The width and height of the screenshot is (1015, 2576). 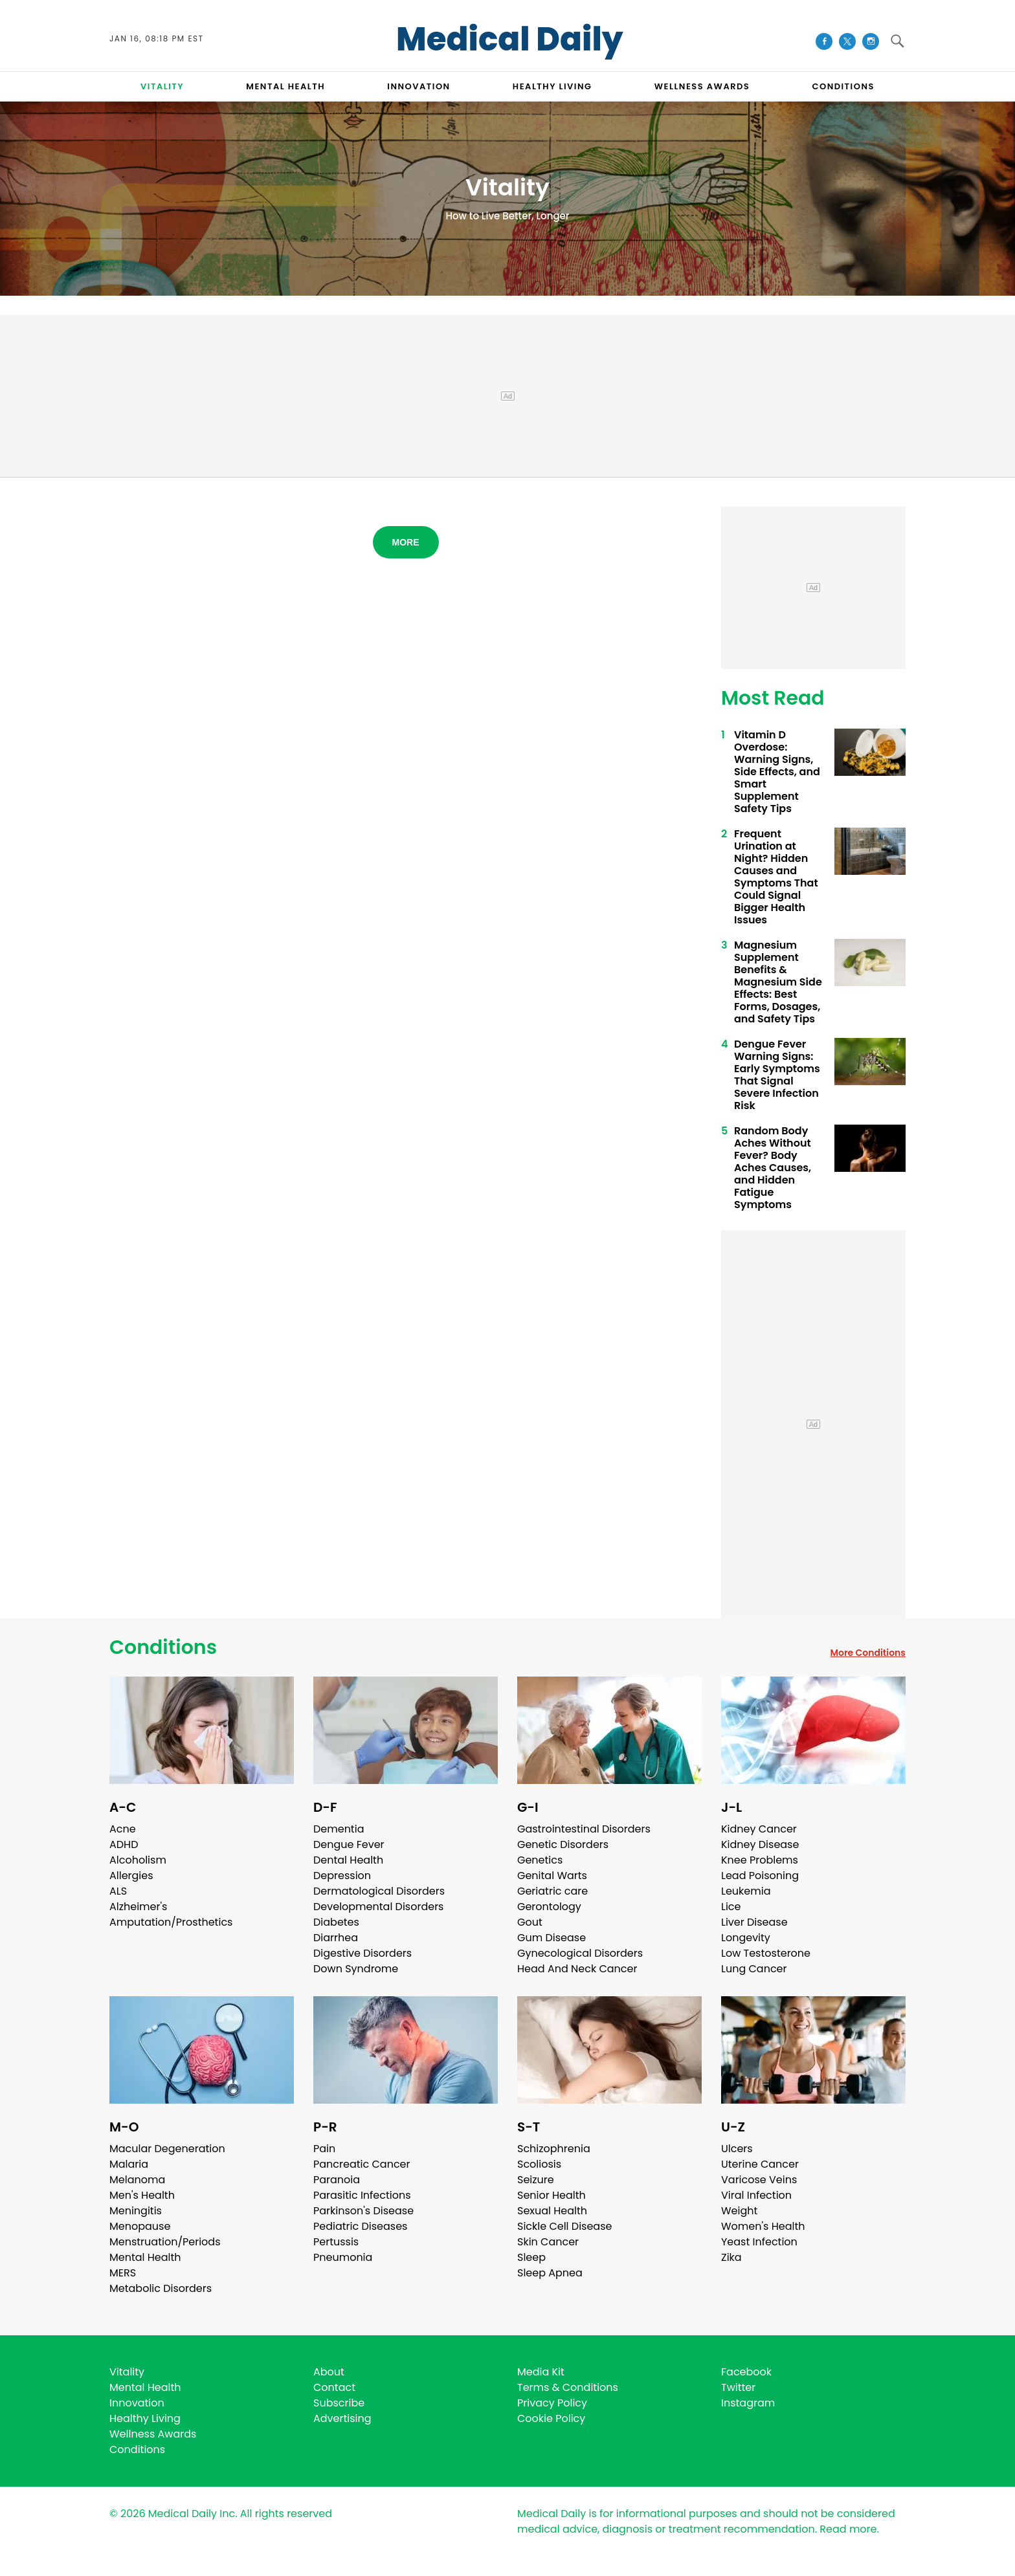 What do you see at coordinates (731, 1906) in the screenshot?
I see `Lice` at bounding box center [731, 1906].